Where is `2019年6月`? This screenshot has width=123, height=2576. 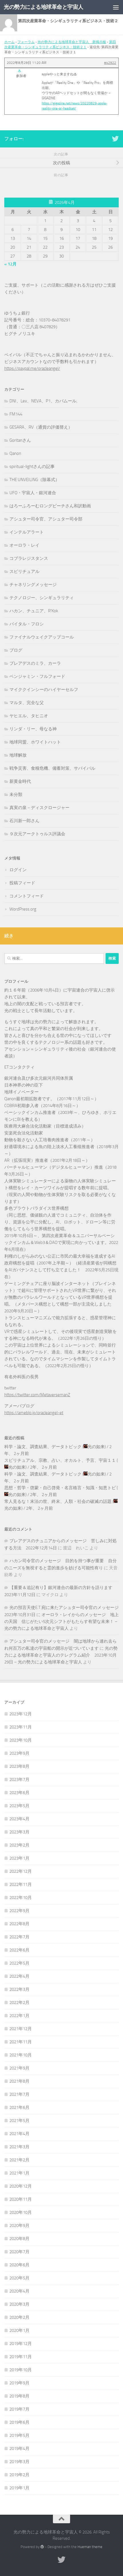 2019年6月 is located at coordinates (19, 2422).